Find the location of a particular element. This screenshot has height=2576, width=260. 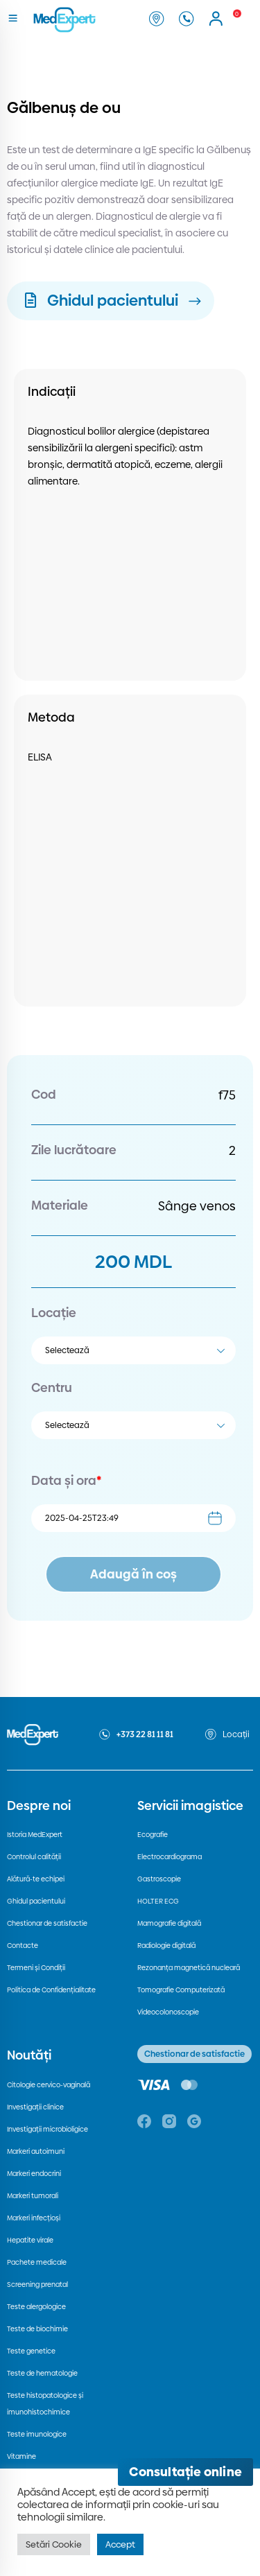

Radiologie digitală is located at coordinates (166, 1945).